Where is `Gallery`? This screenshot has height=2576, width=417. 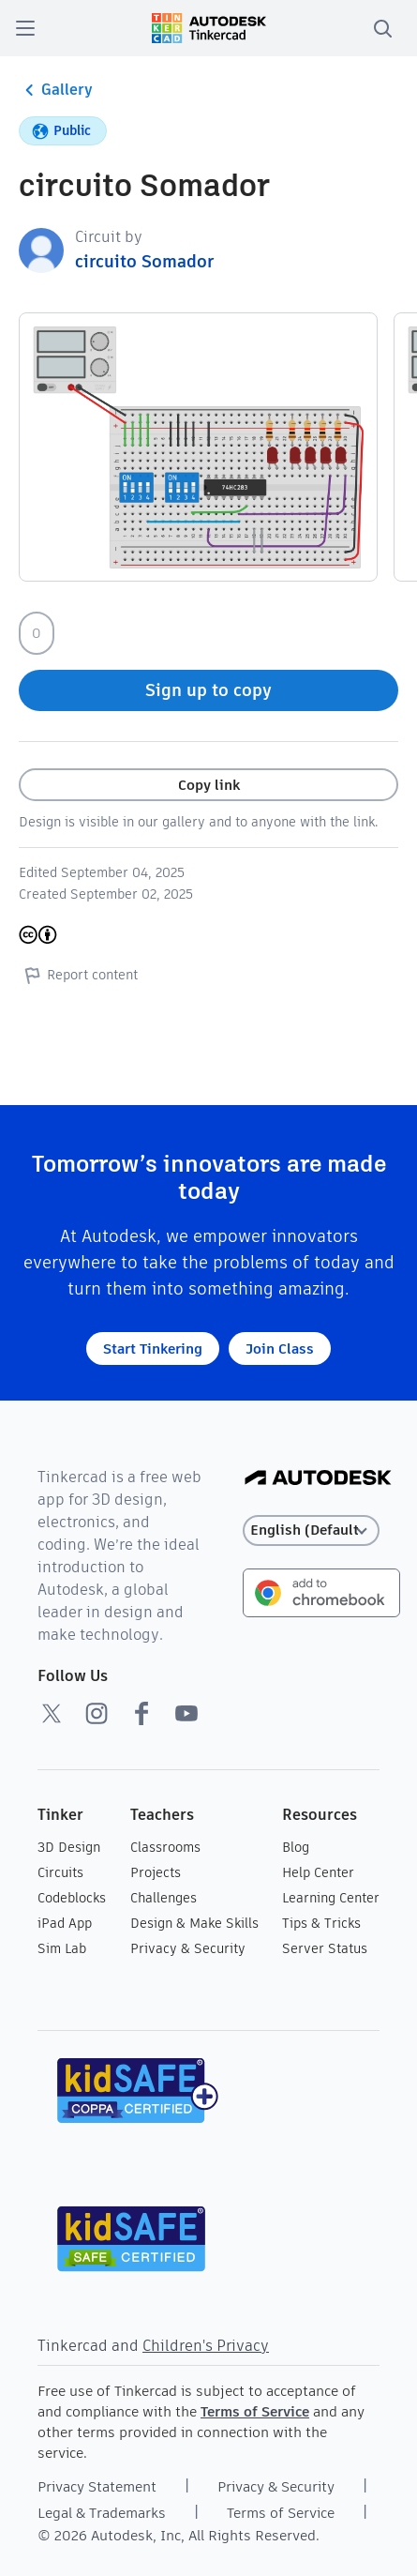 Gallery is located at coordinates (56, 90).